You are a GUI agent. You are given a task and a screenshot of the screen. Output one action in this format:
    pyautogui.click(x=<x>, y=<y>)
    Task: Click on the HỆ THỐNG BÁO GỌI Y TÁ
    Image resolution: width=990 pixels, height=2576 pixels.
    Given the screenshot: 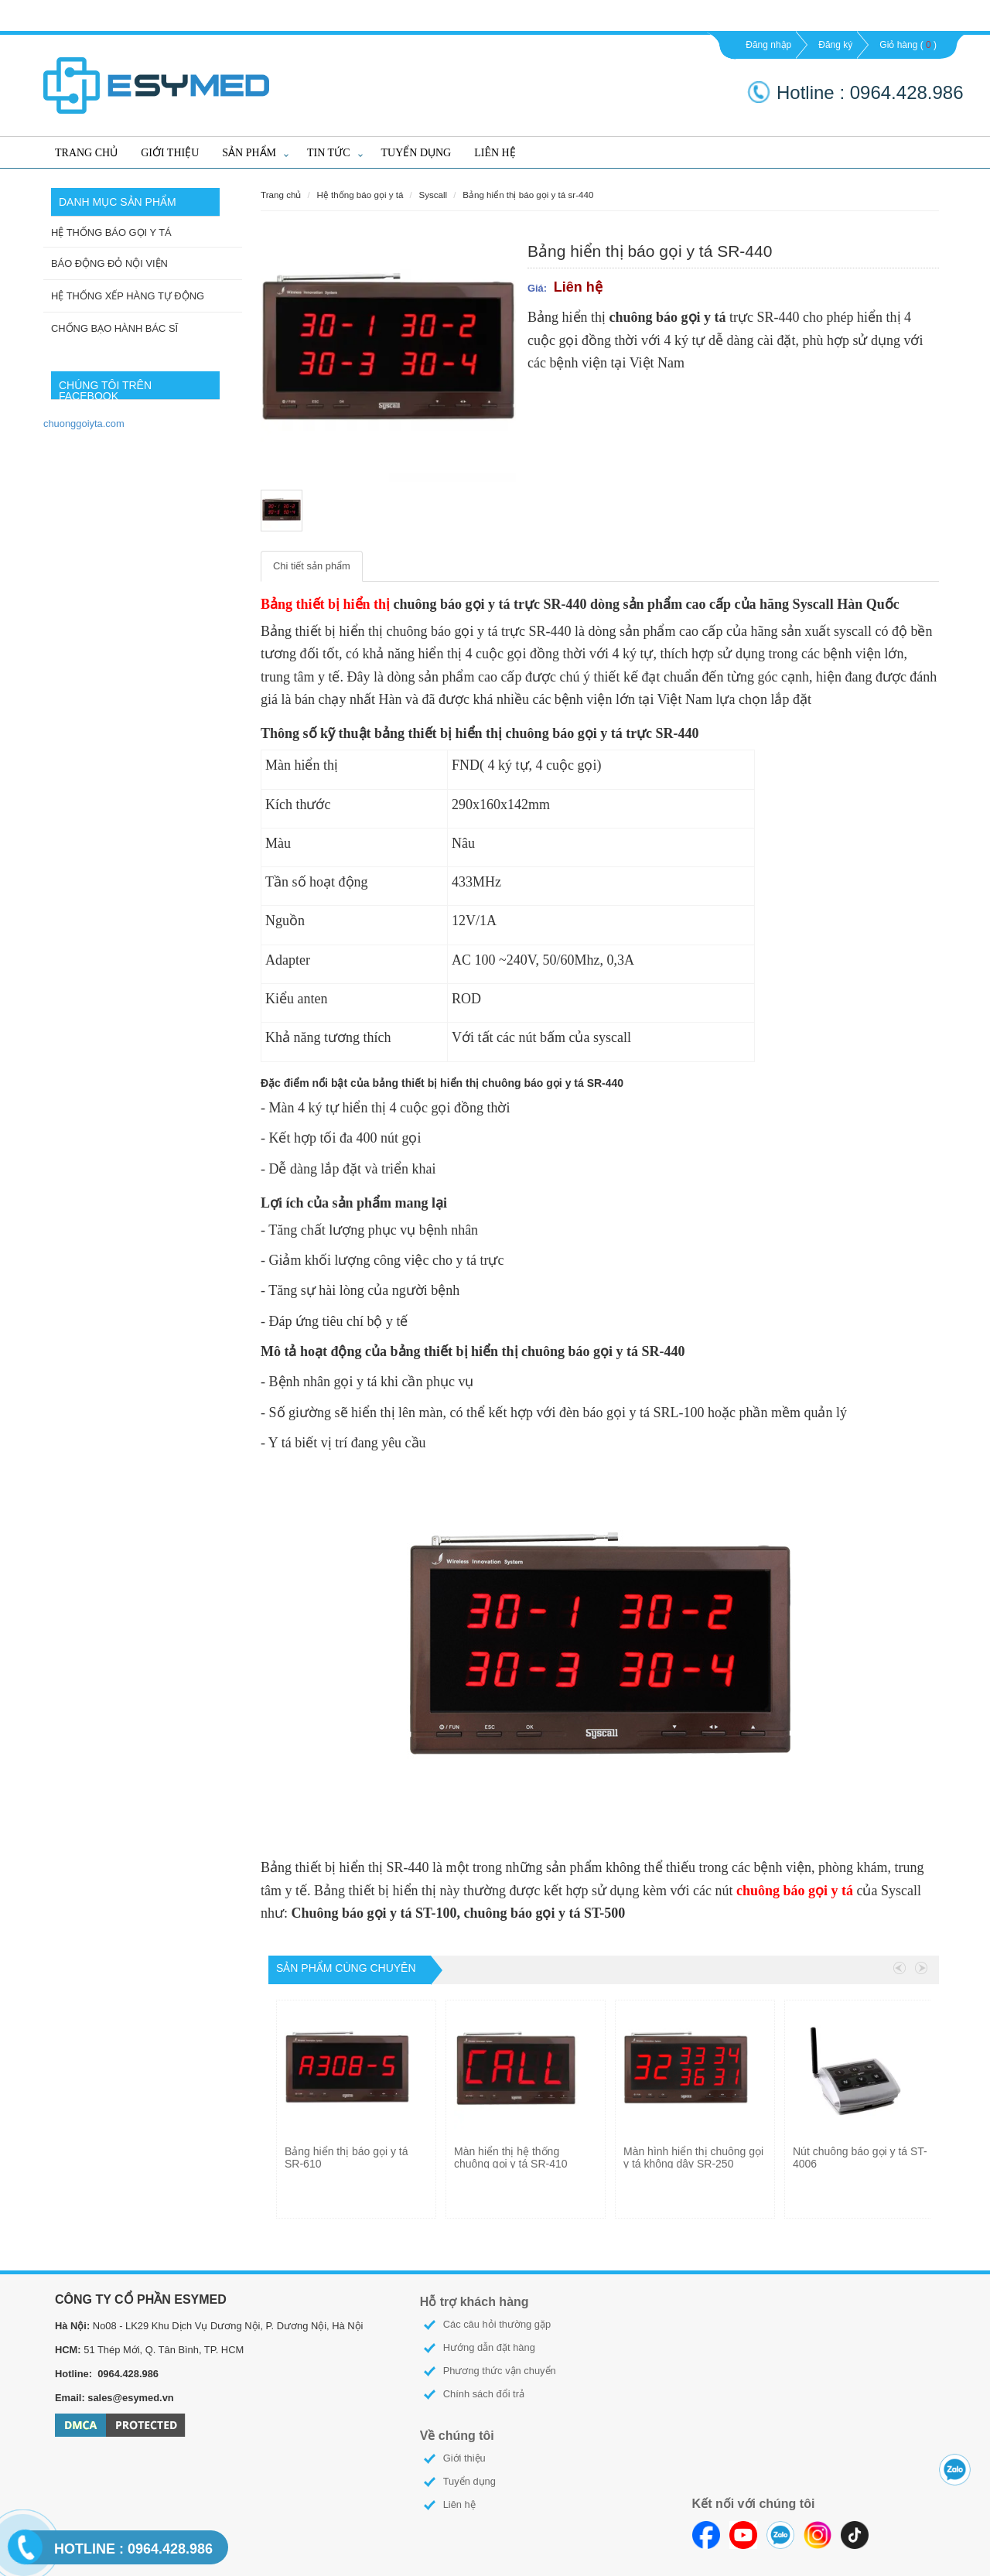 What is the action you would take?
    pyautogui.click(x=111, y=232)
    